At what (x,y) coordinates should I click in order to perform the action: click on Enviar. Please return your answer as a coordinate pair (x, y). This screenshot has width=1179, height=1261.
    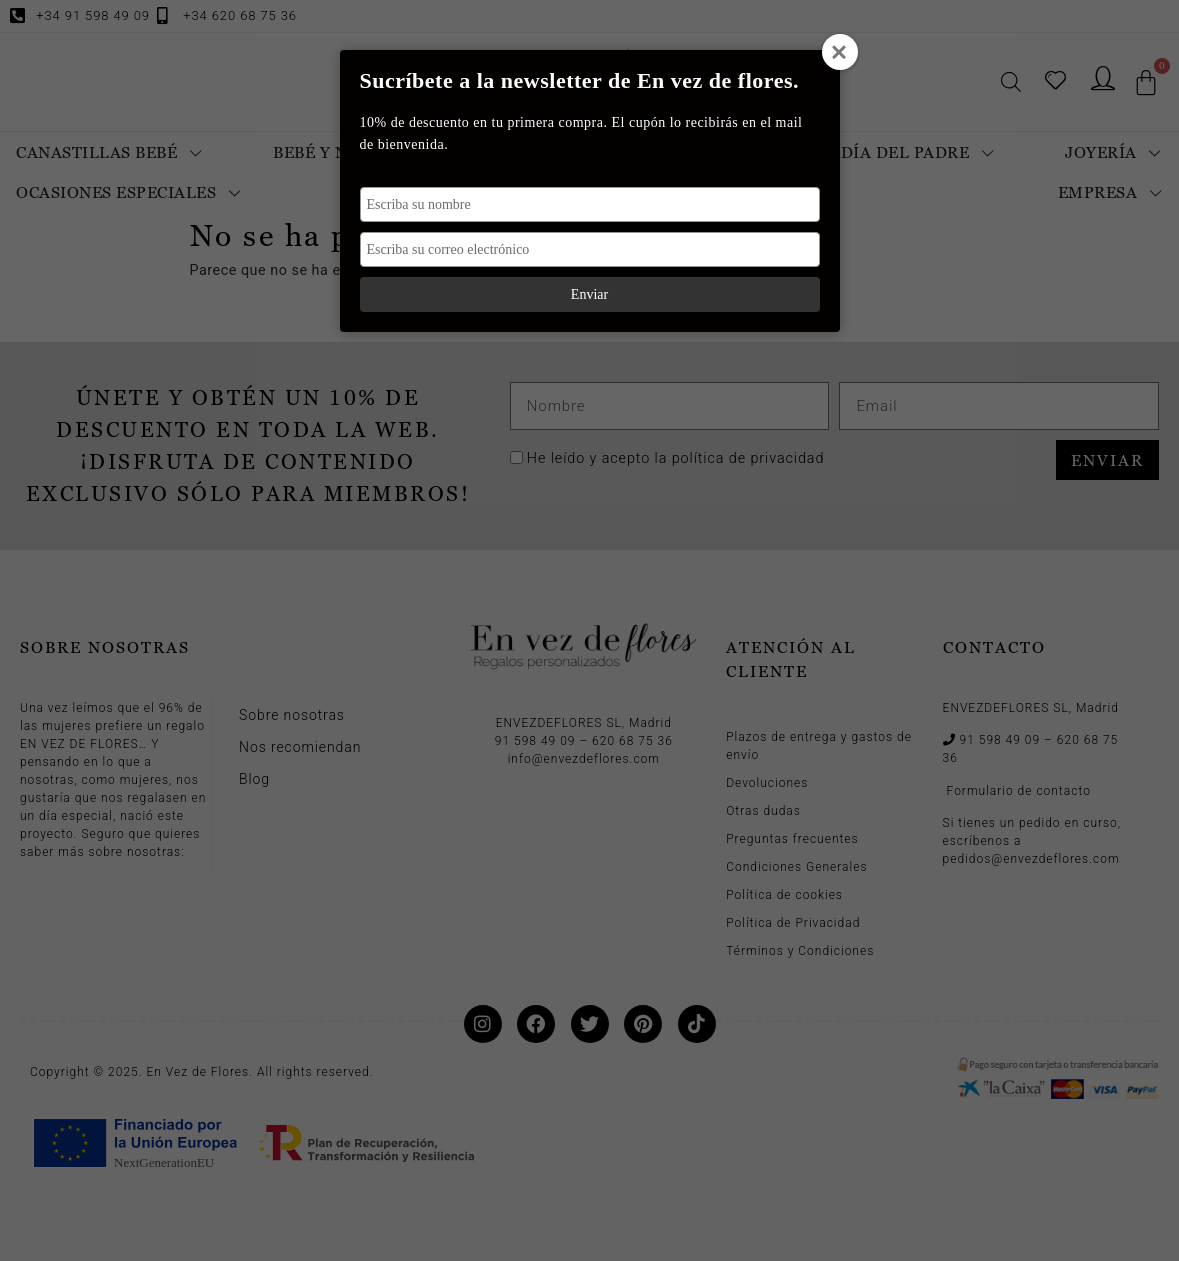
    Looking at the image, I should click on (589, 294).